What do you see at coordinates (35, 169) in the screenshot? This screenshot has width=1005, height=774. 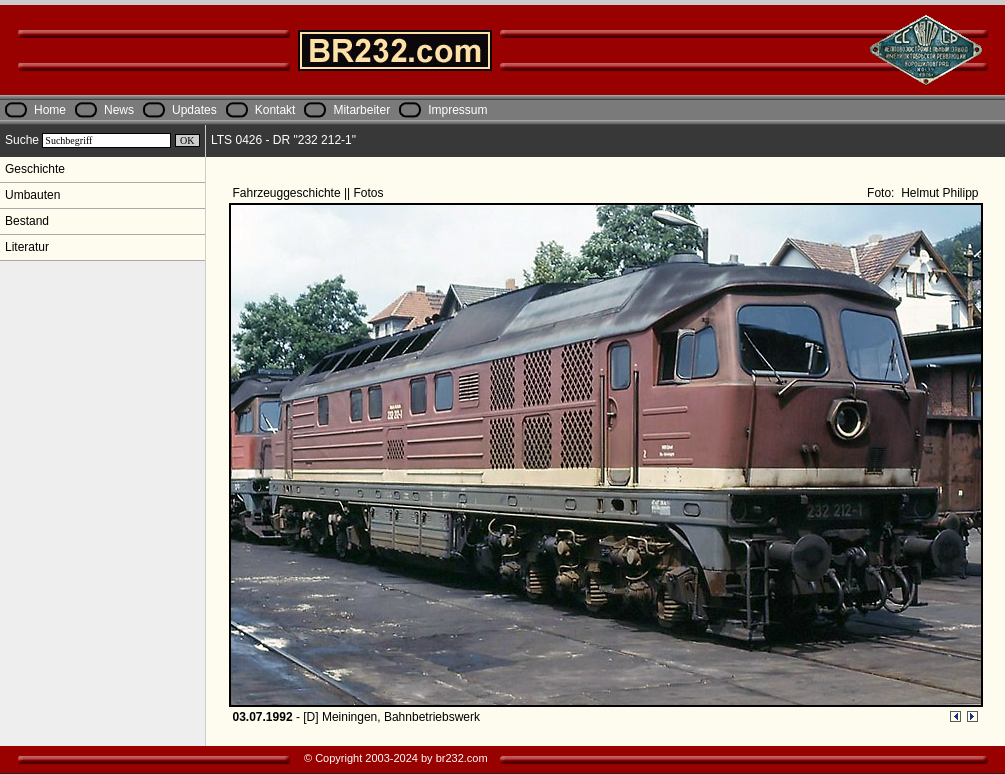 I see `Geschichte` at bounding box center [35, 169].